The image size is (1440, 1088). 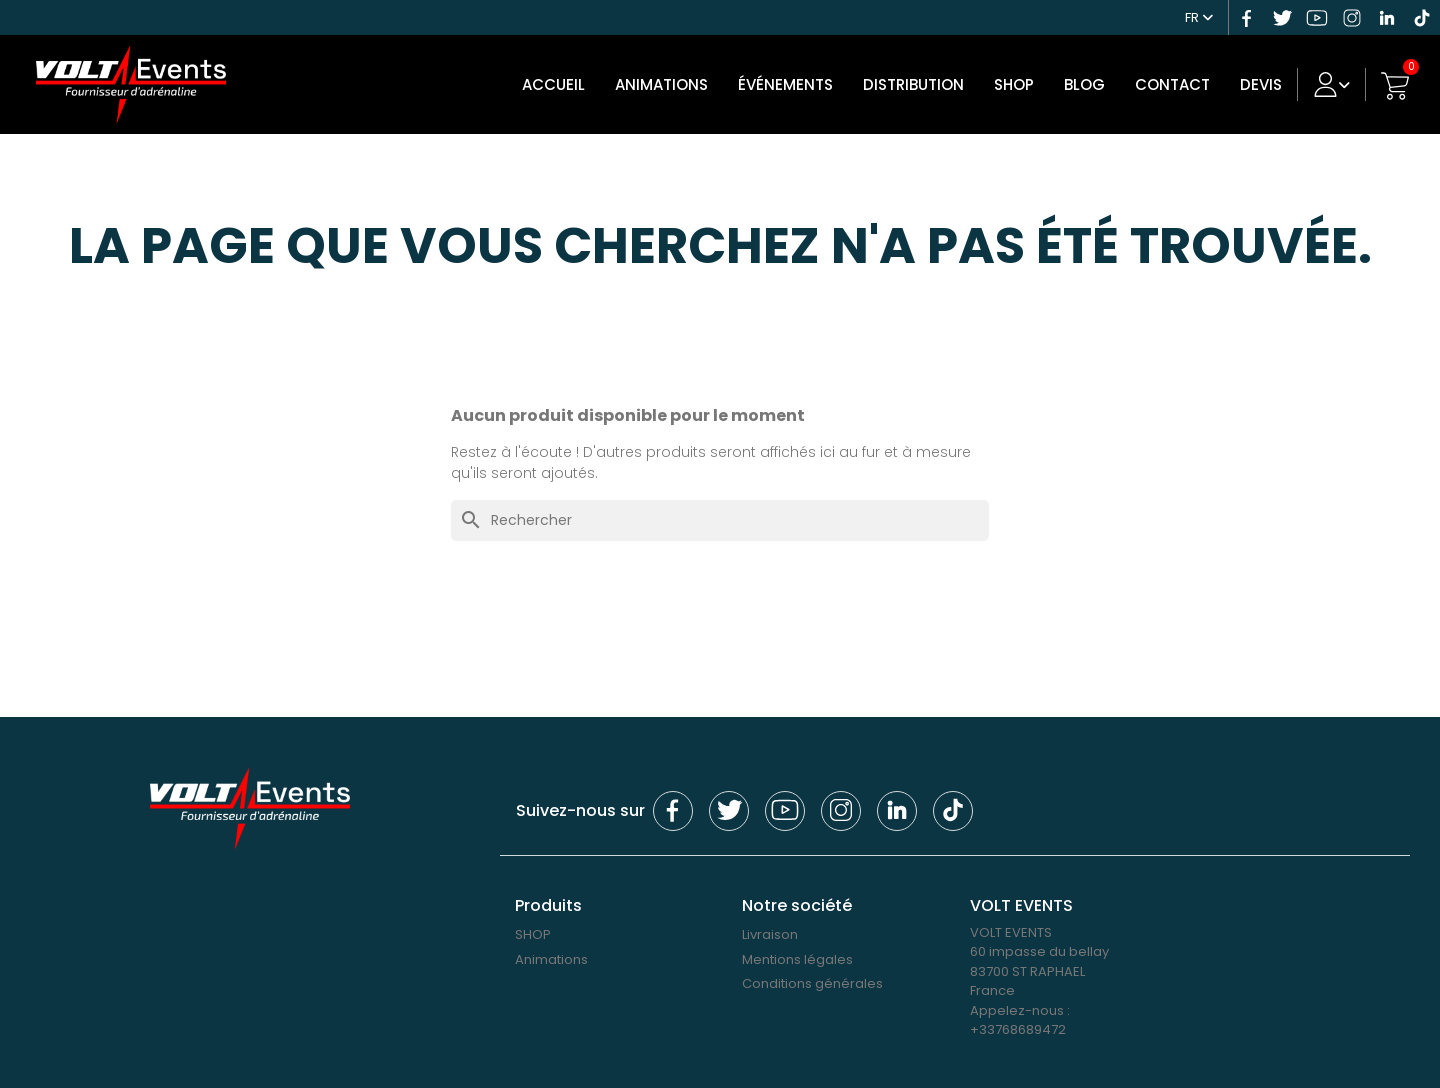 What do you see at coordinates (1172, 84) in the screenshot?
I see `Contact` at bounding box center [1172, 84].